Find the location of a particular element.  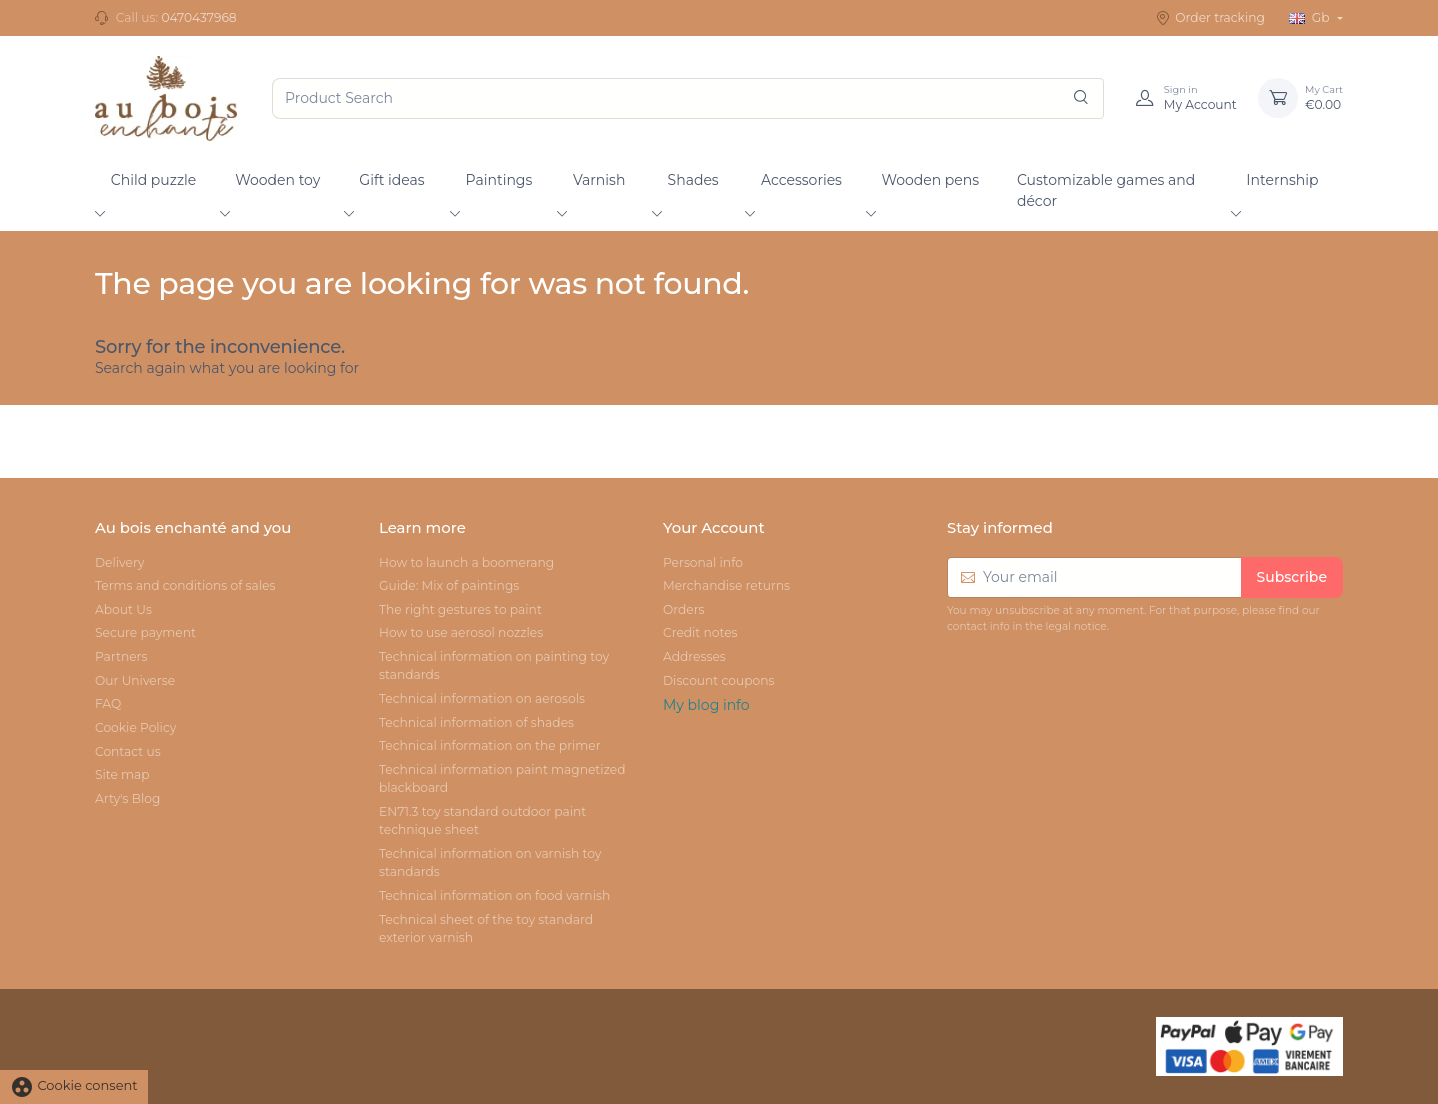

Addresses is located at coordinates (694, 656).